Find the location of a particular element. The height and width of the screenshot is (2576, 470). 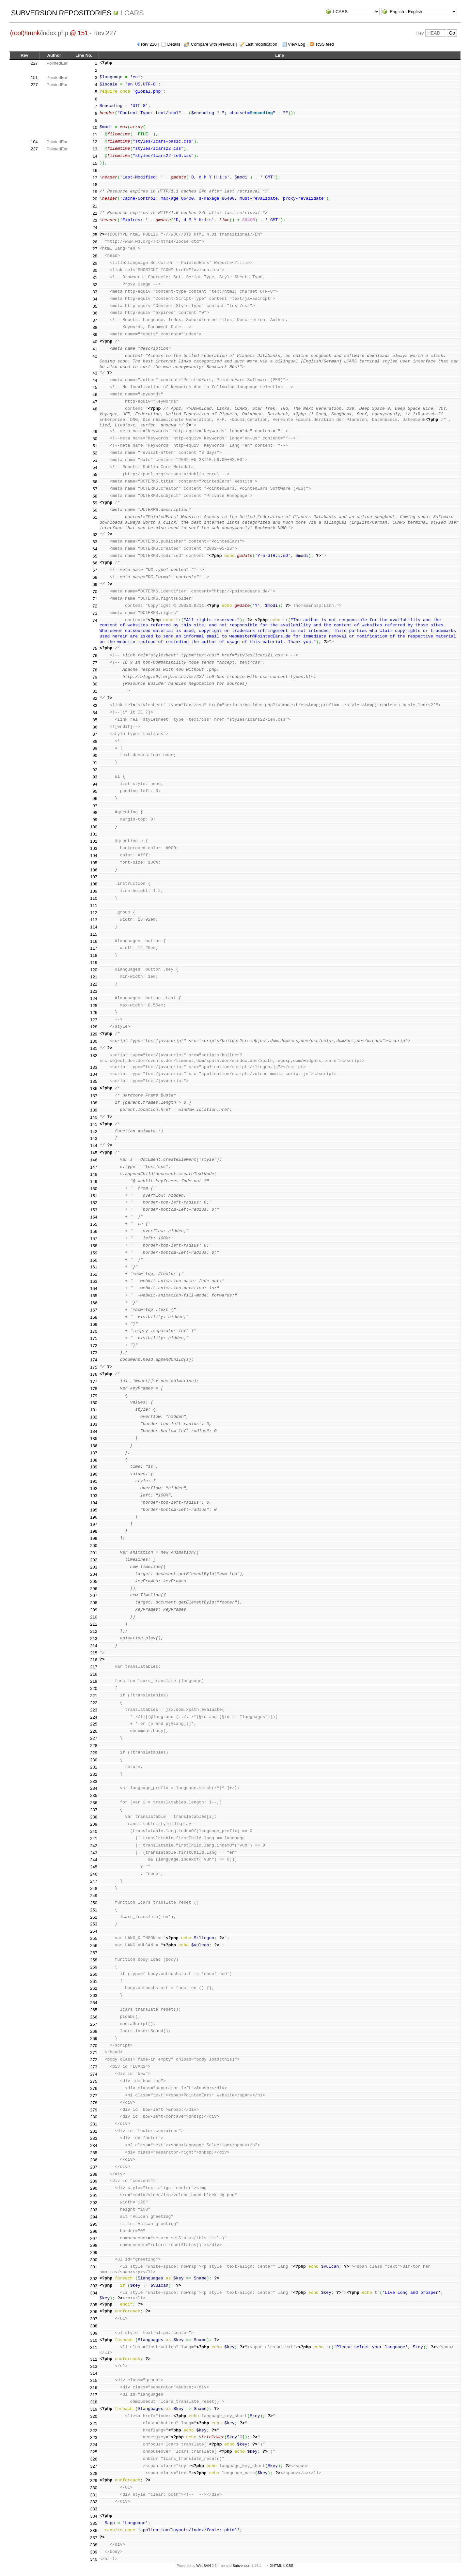

175 is located at coordinates (93, 1367).